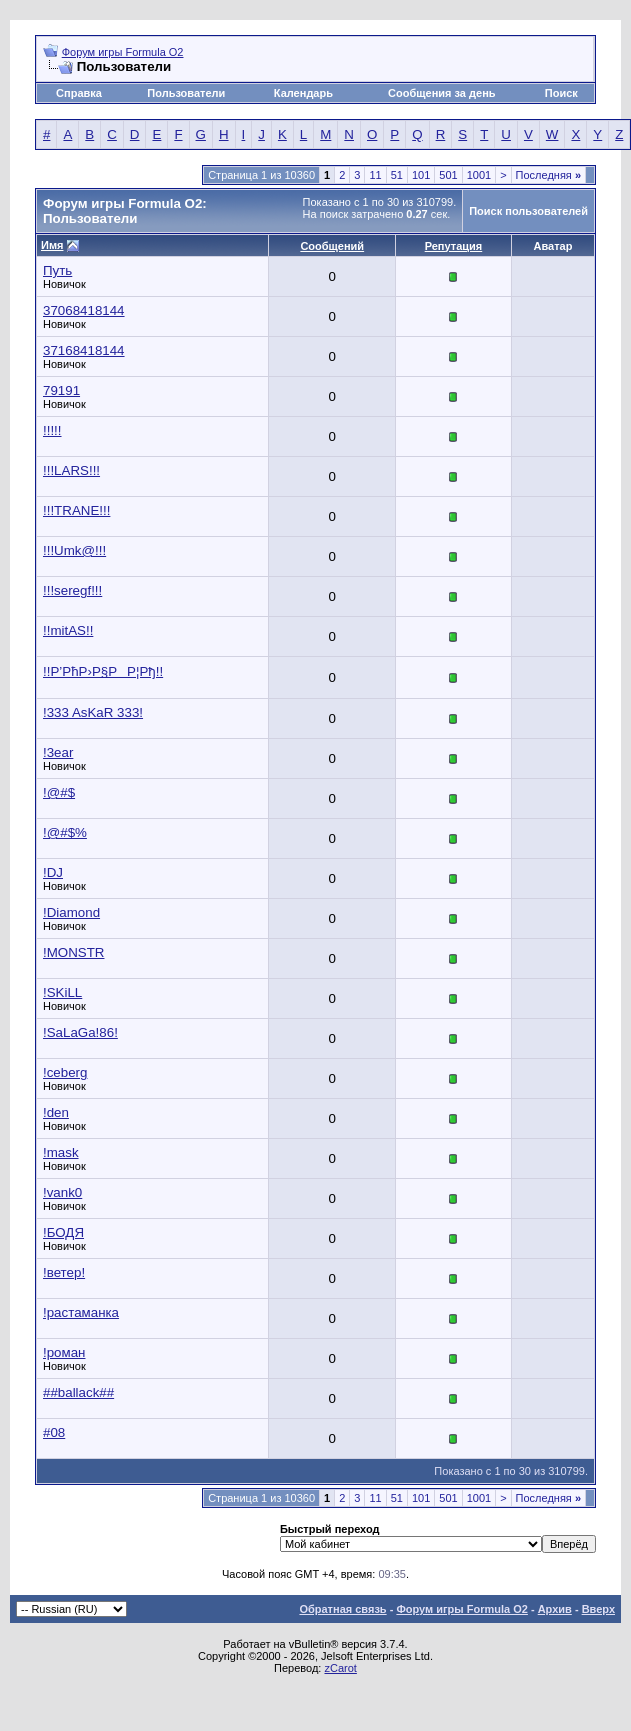 The width and height of the screenshot is (631, 1731). What do you see at coordinates (84, 350) in the screenshot?
I see `37168418144` at bounding box center [84, 350].